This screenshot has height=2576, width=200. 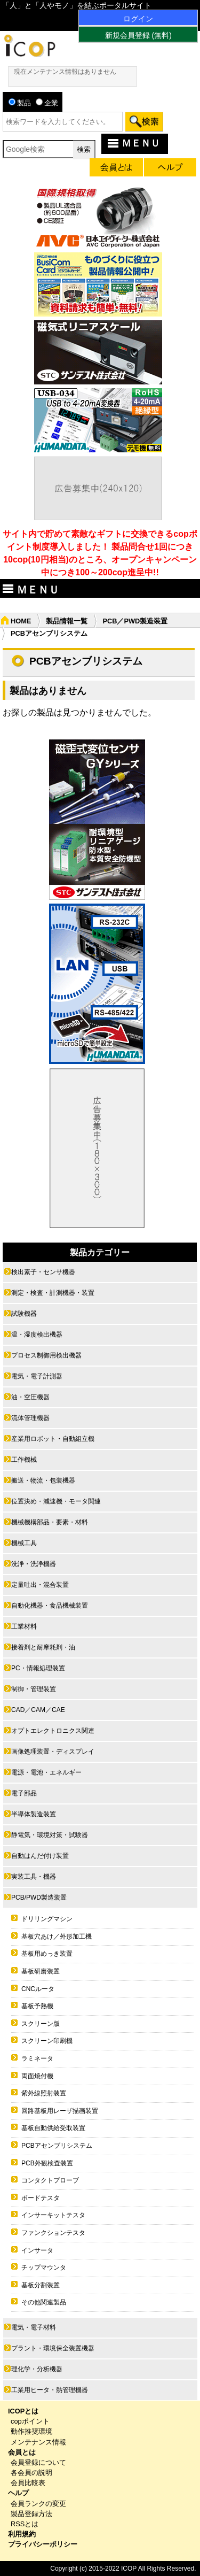 I want to click on 機械工具, so click(x=24, y=1543).